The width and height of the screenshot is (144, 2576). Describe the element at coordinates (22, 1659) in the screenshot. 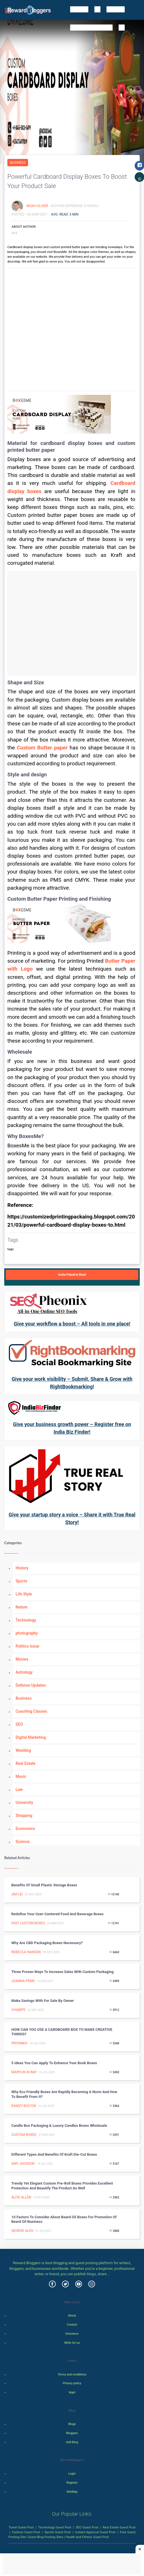

I see `Movies` at that location.